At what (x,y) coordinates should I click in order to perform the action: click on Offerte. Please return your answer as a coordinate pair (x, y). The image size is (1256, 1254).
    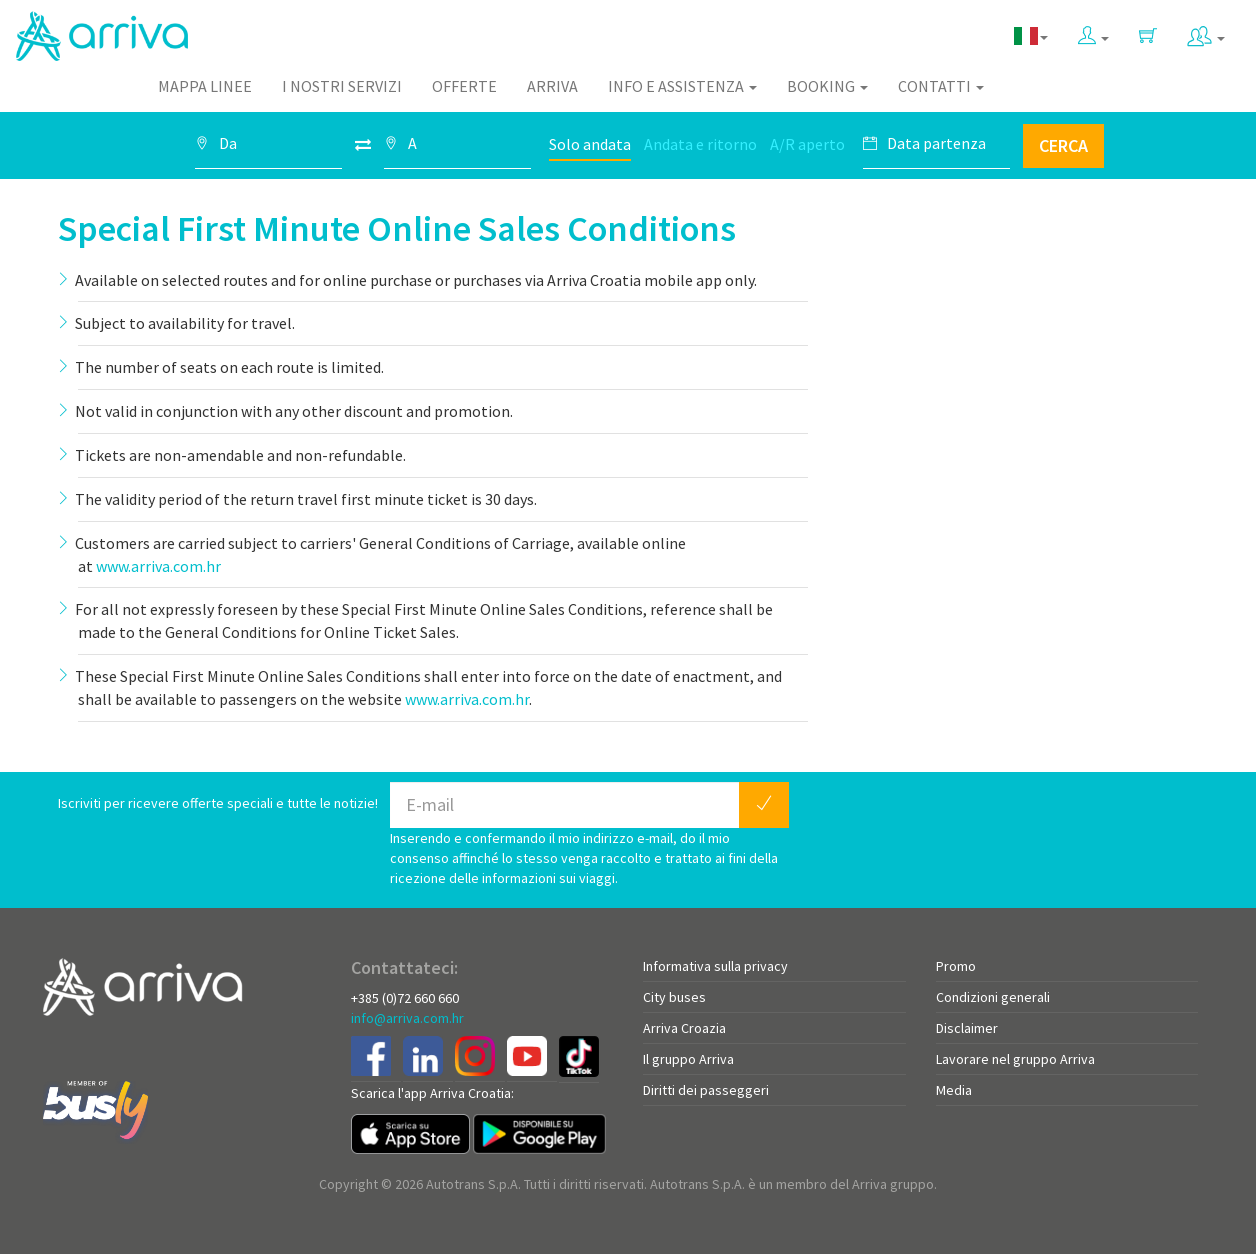
    Looking at the image, I should click on (464, 86).